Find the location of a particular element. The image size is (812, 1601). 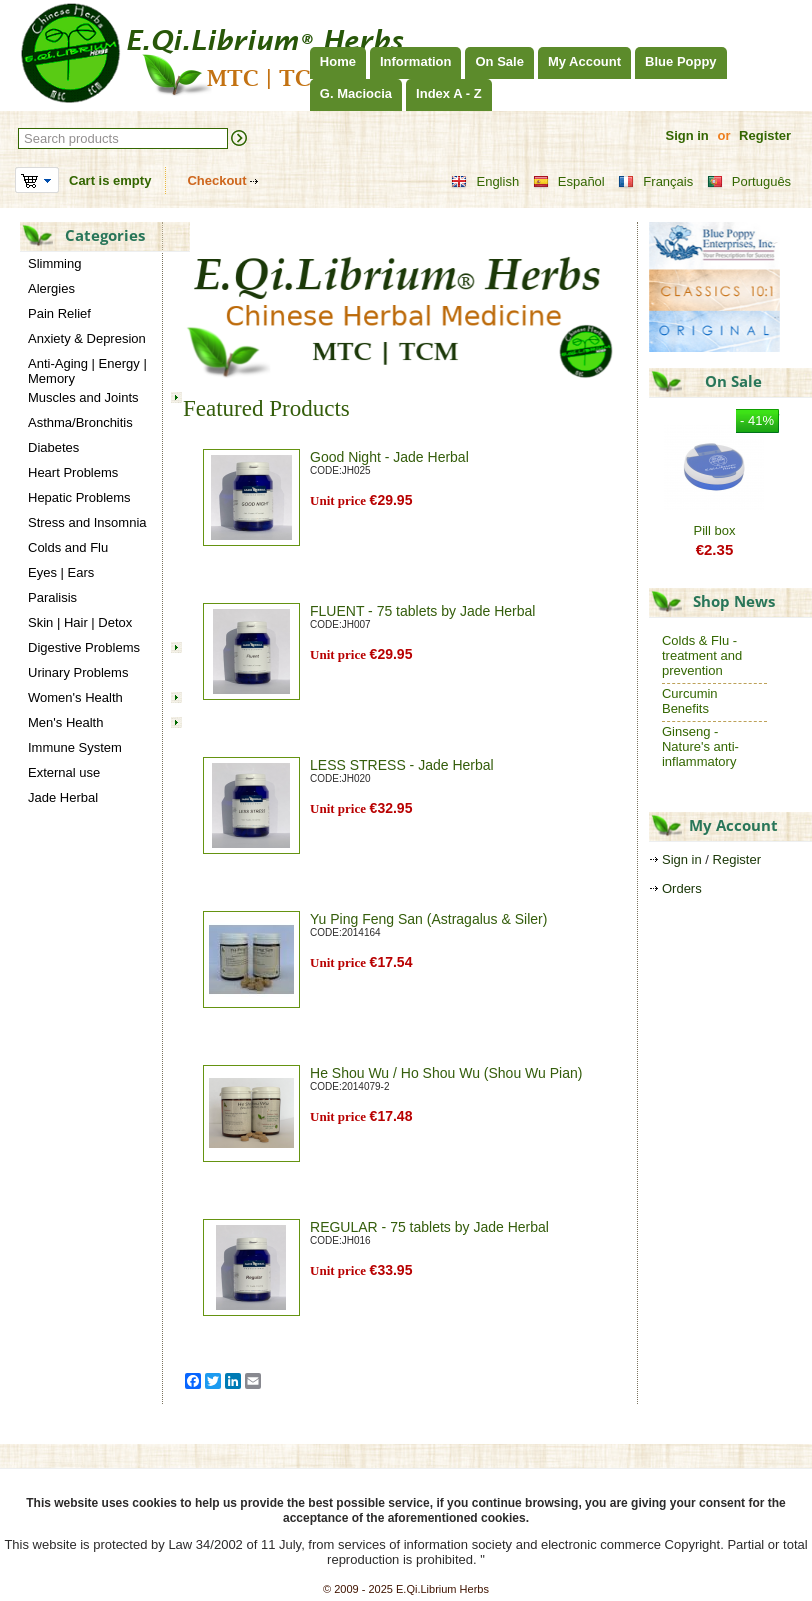

He Shou Wu / Ho Shou Wu (Shou Wu Pian) is located at coordinates (446, 1073).